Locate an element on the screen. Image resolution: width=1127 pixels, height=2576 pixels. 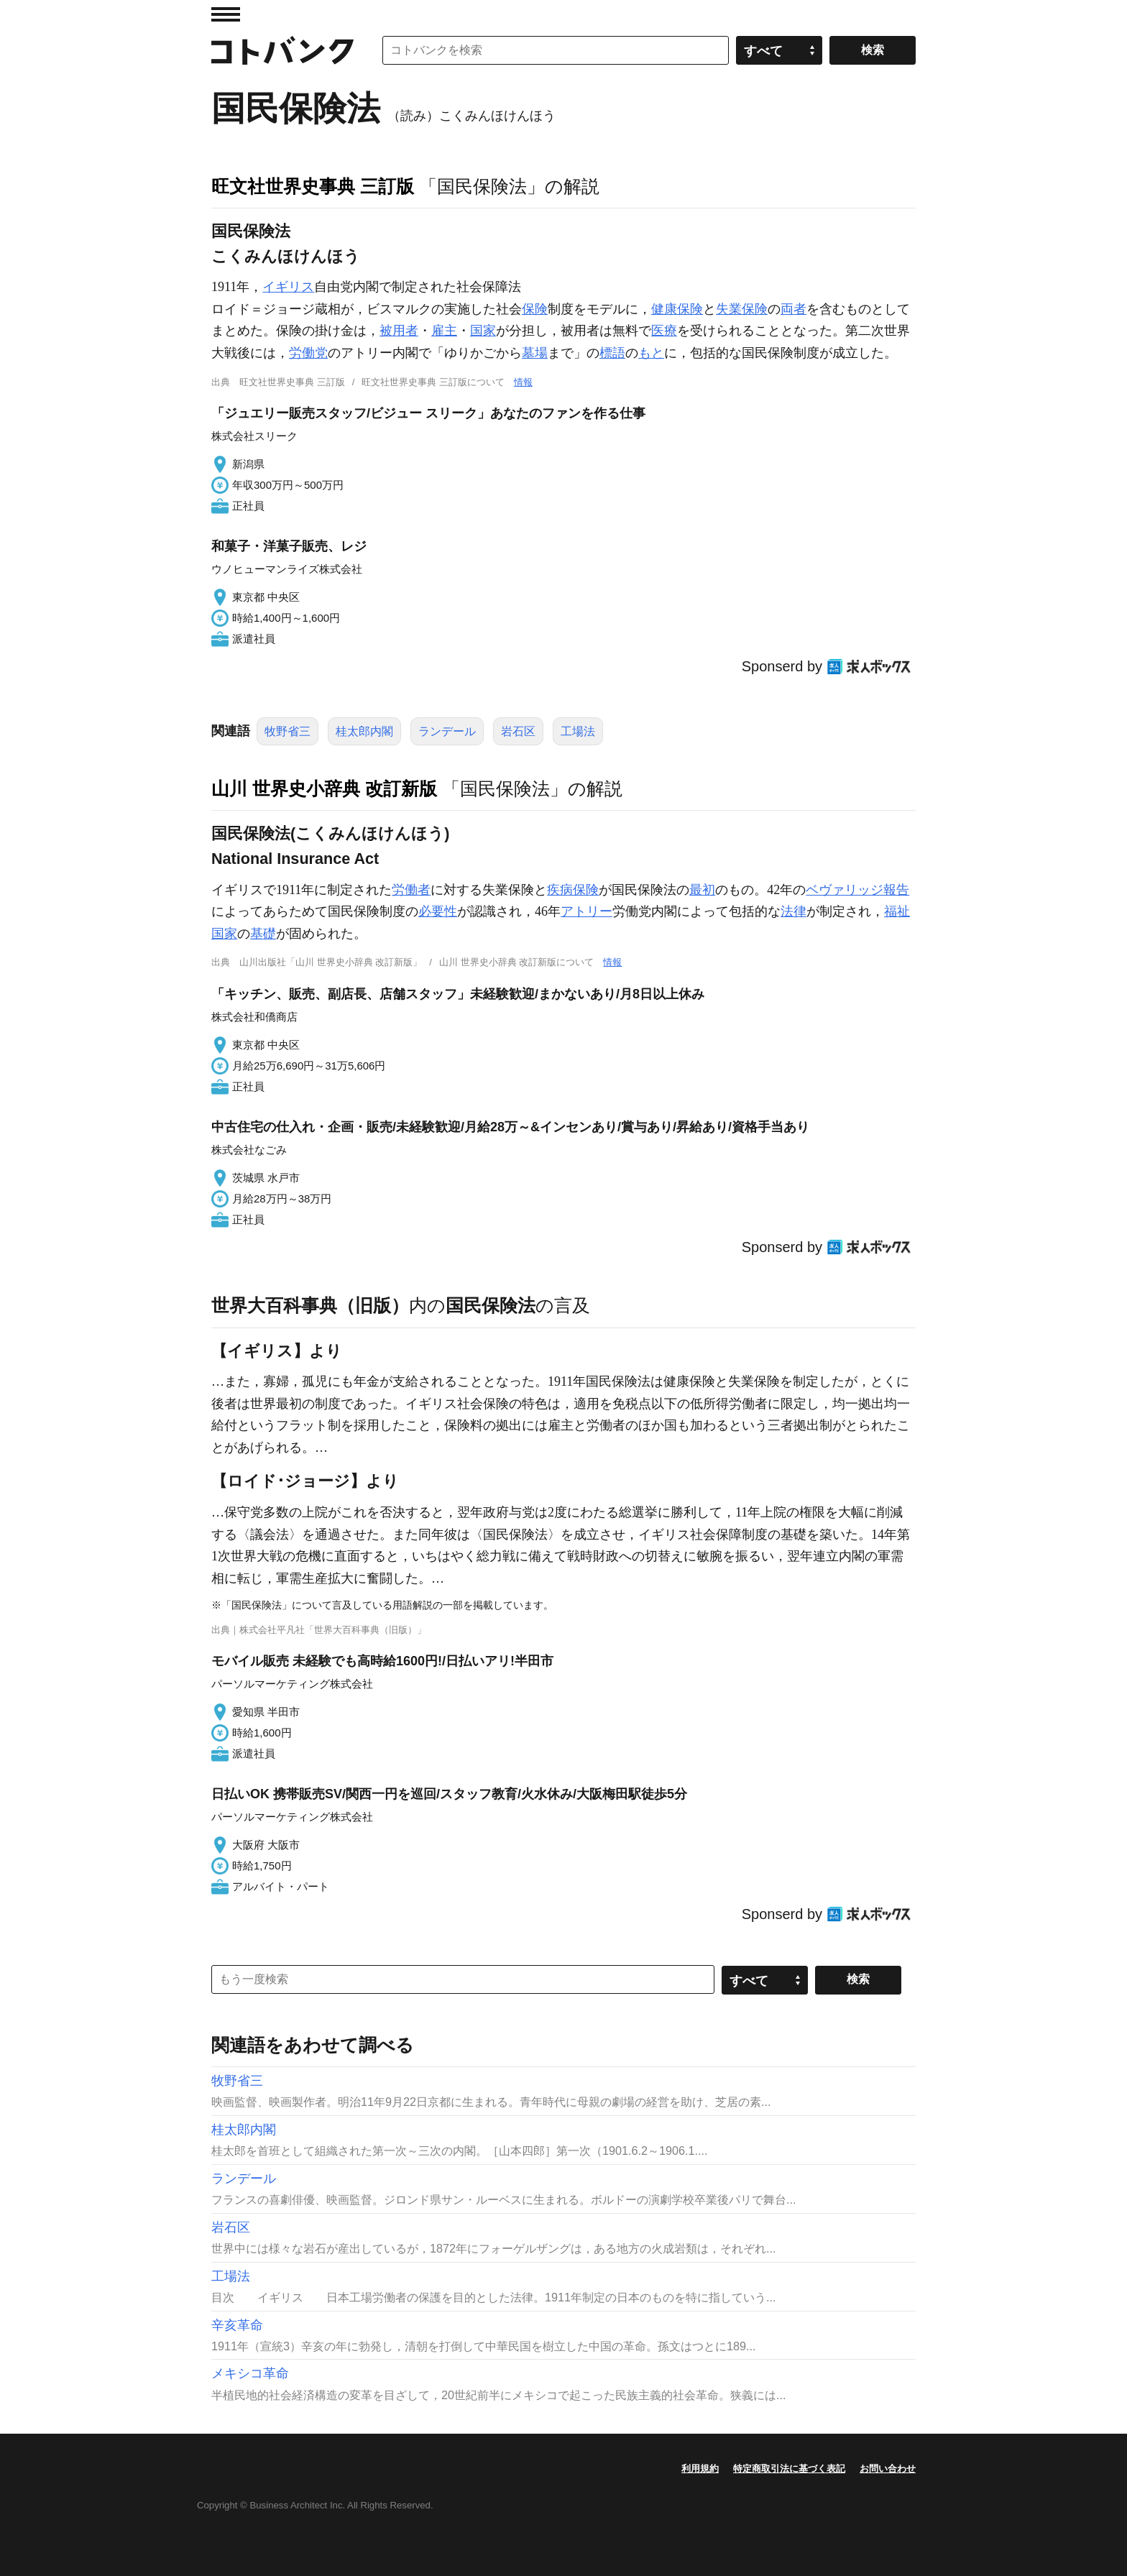
健康保険 is located at coordinates (677, 309).